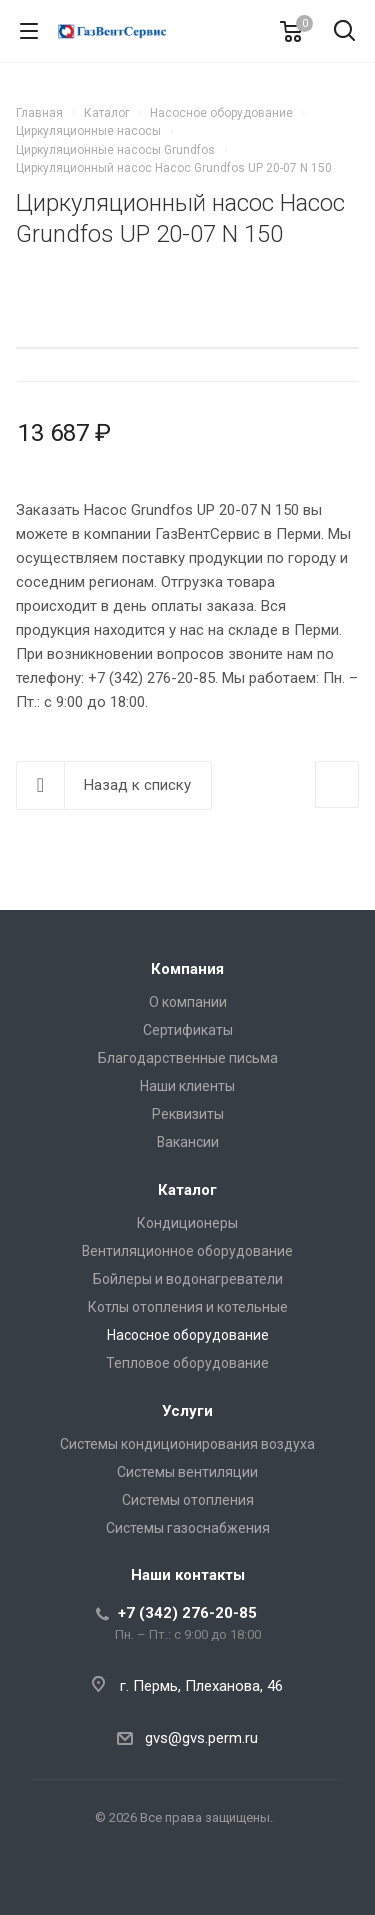 This screenshot has height=1915, width=375. I want to click on Системы газоснабжения, so click(188, 1528).